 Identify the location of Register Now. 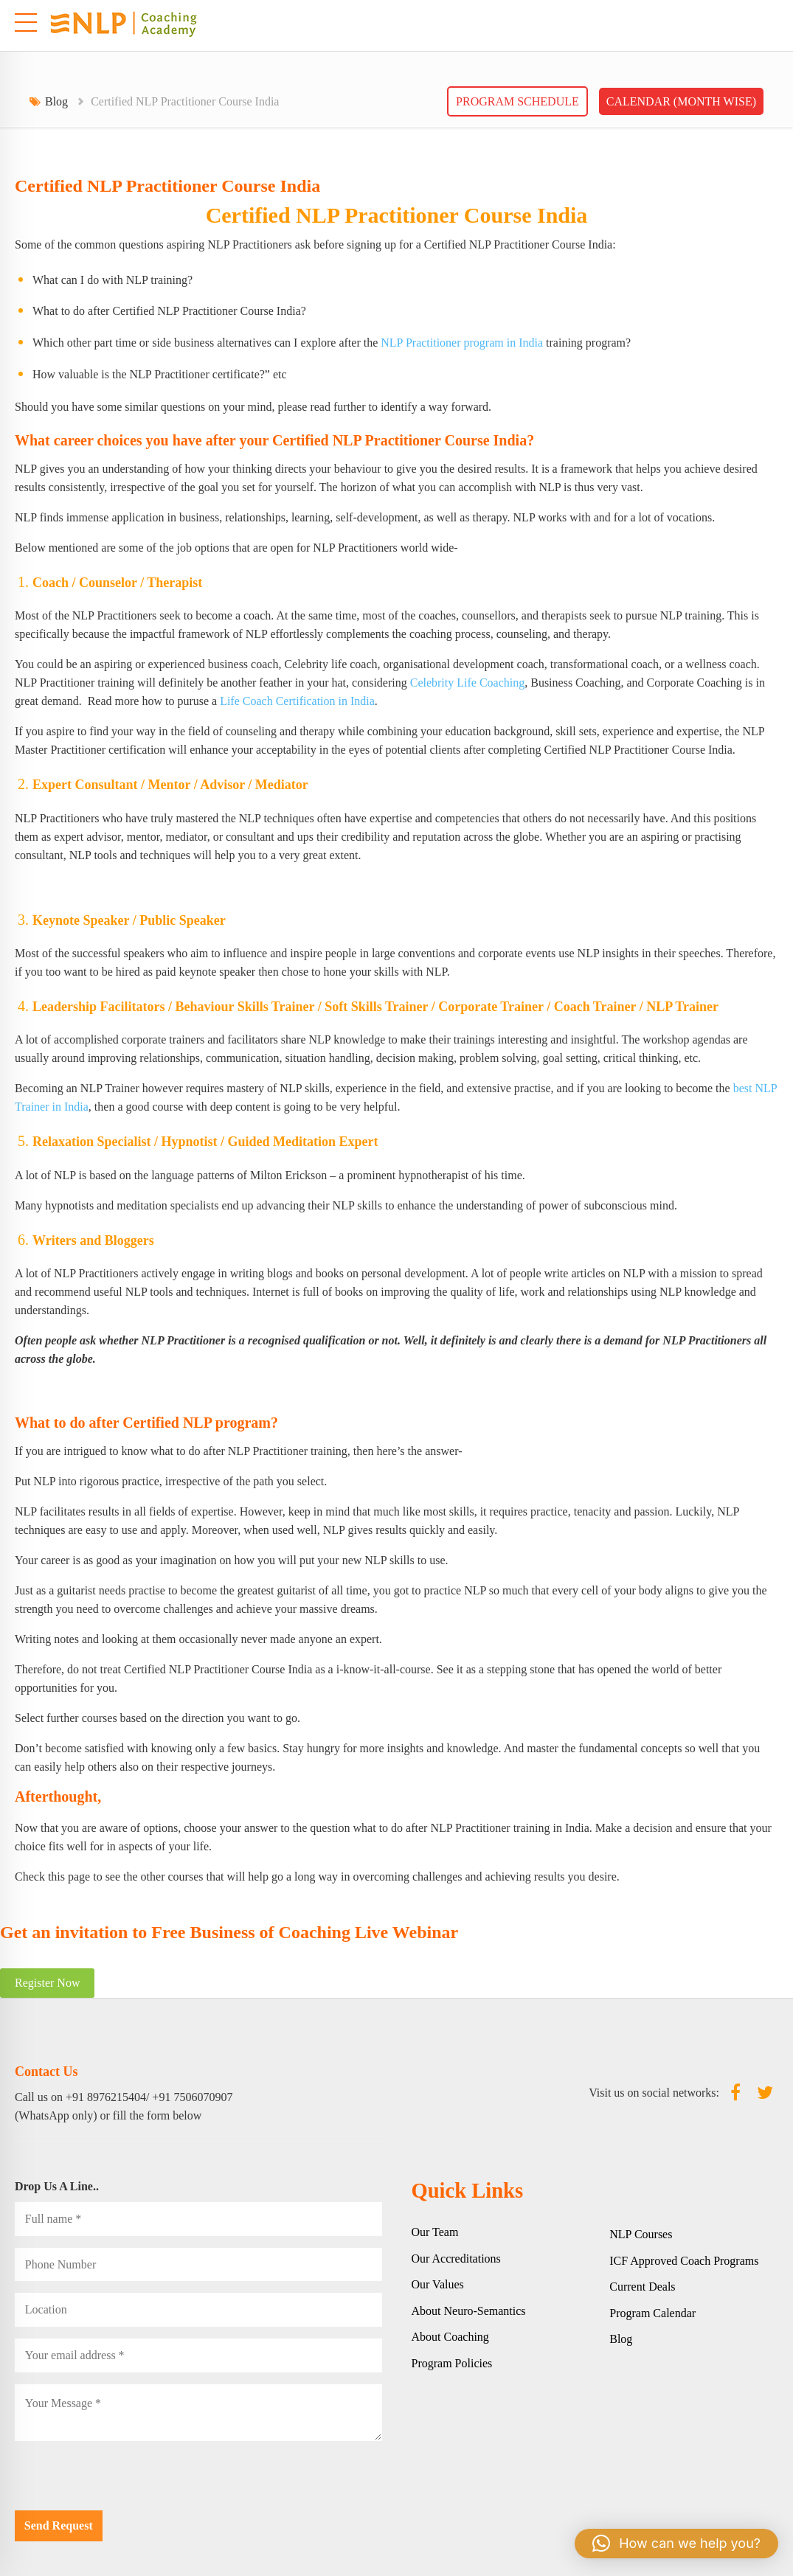
(47, 1982).